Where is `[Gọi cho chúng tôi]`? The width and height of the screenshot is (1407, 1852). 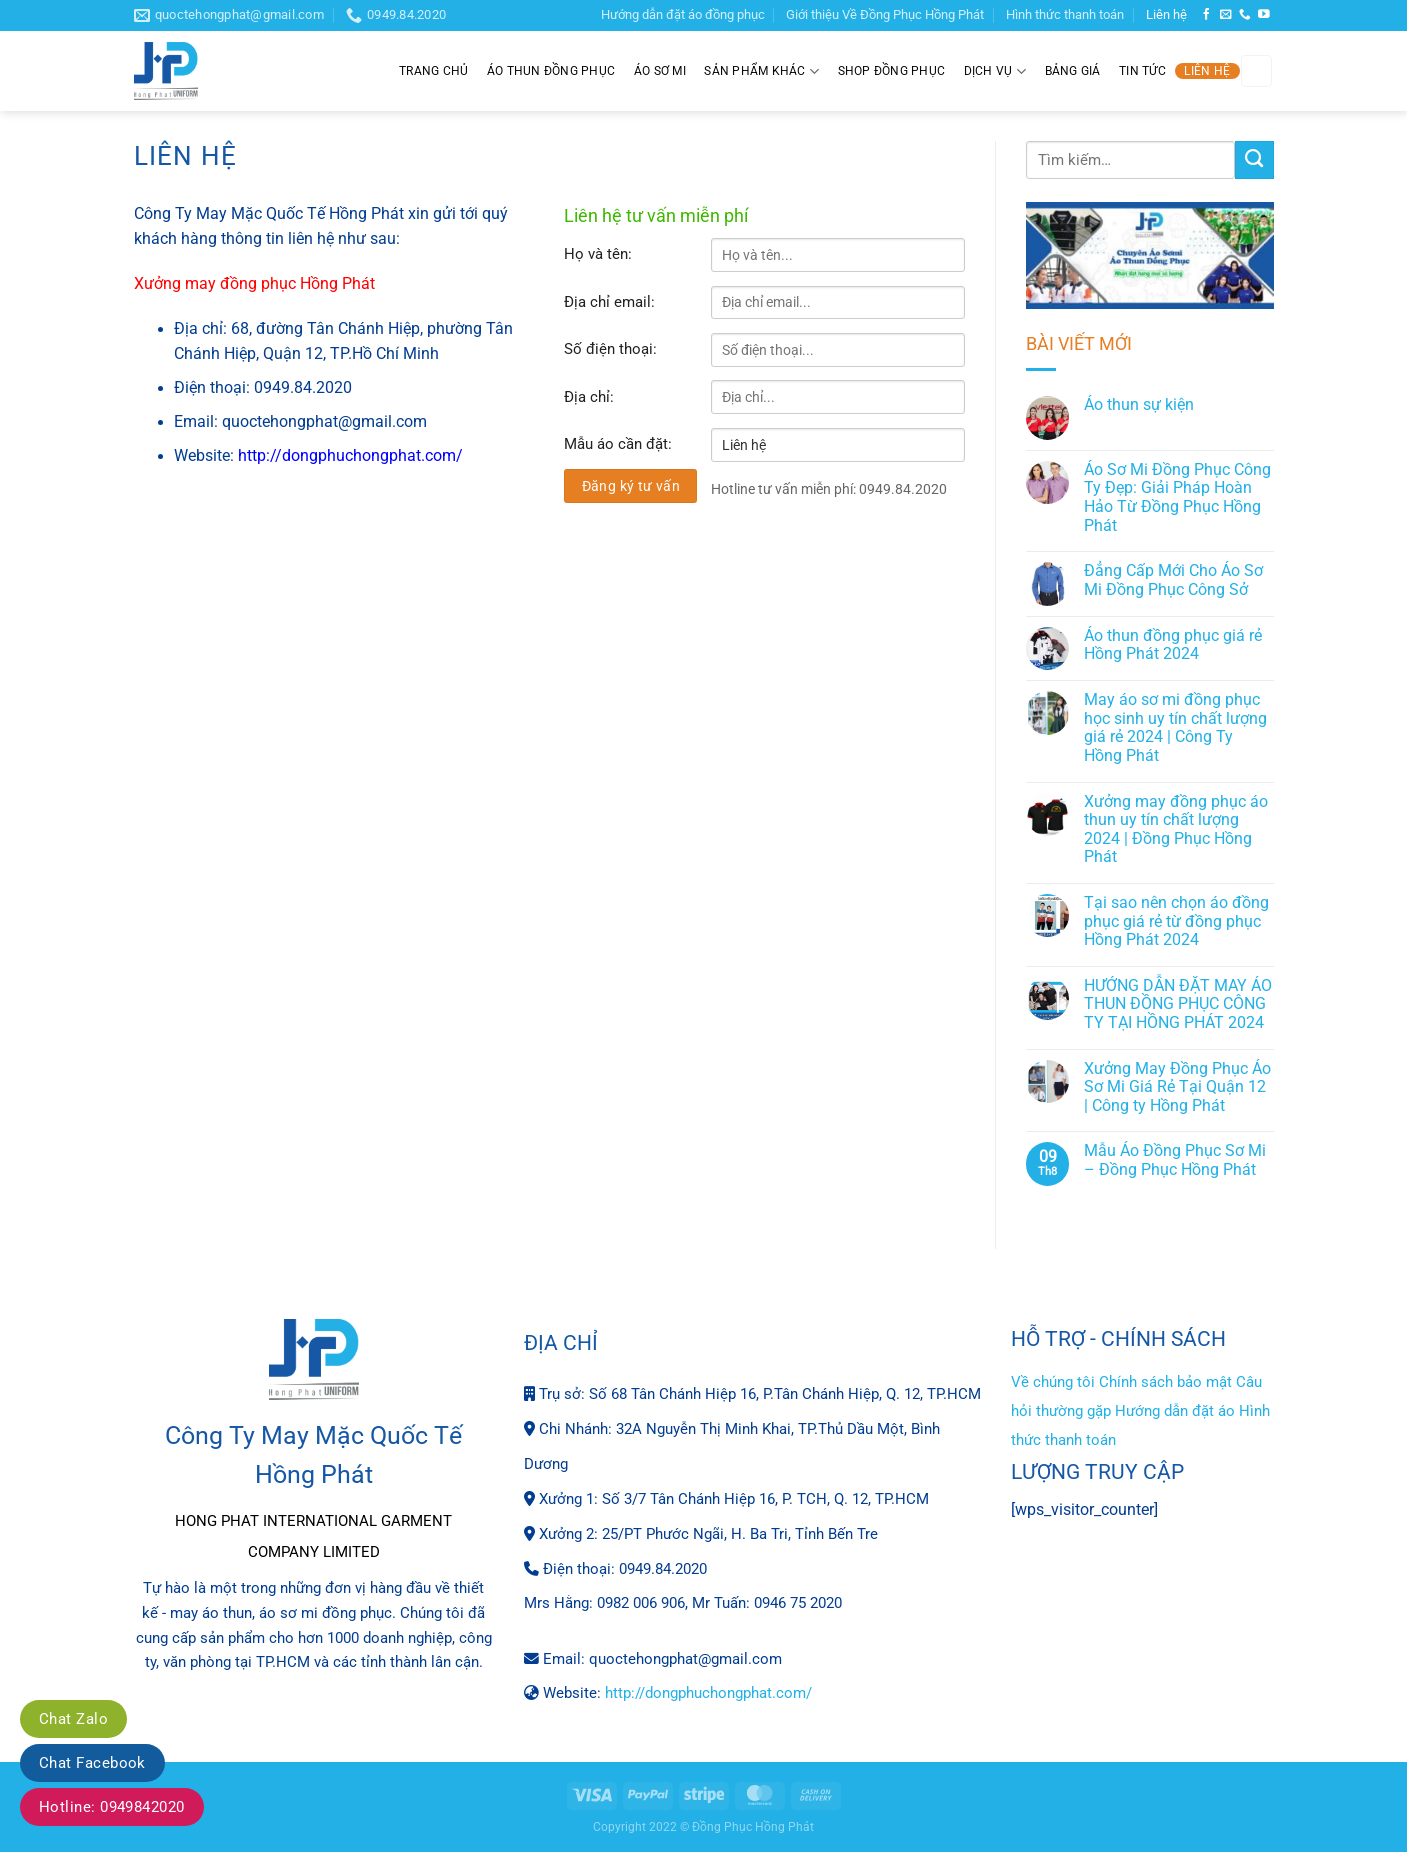 [Gọi cho chúng tôi] is located at coordinates (1245, 14).